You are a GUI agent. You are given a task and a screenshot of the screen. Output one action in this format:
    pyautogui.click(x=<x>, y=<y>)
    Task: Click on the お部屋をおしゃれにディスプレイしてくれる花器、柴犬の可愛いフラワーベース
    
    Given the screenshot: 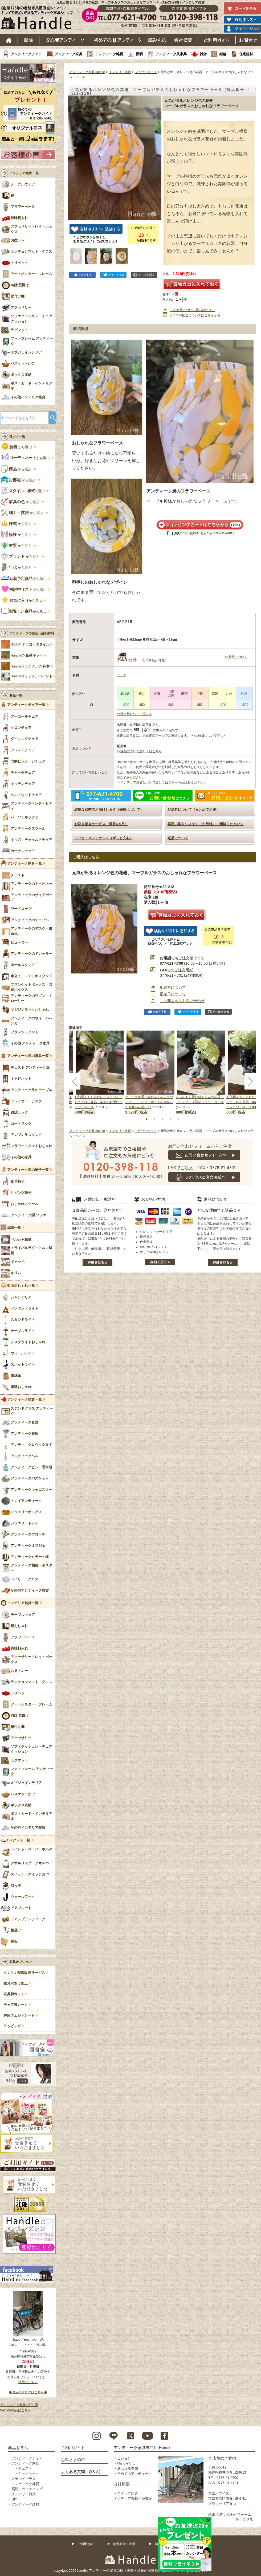 What is the action you would take?
    pyautogui.click(x=99, y=1102)
    